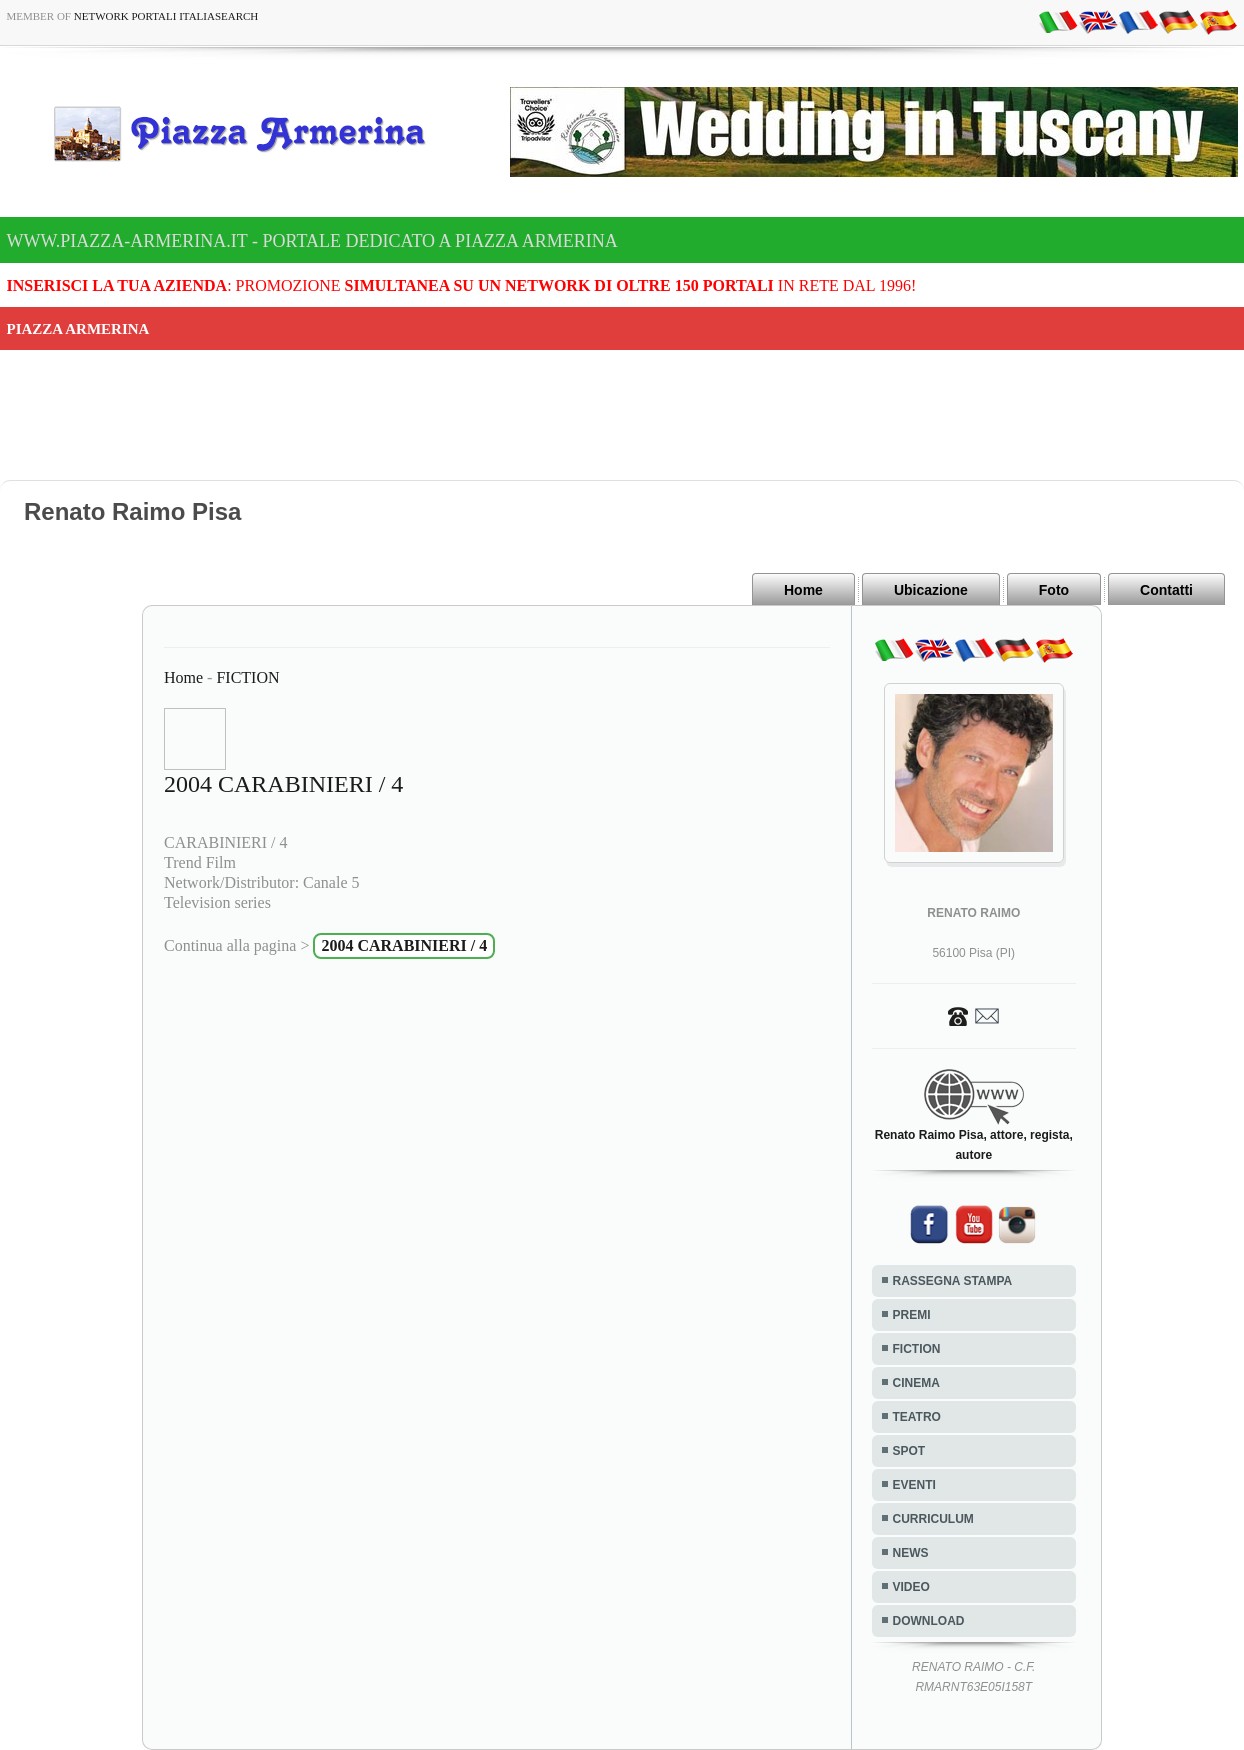 The width and height of the screenshot is (1244, 1750). Describe the element at coordinates (917, 1417) in the screenshot. I see `TEATRO` at that location.